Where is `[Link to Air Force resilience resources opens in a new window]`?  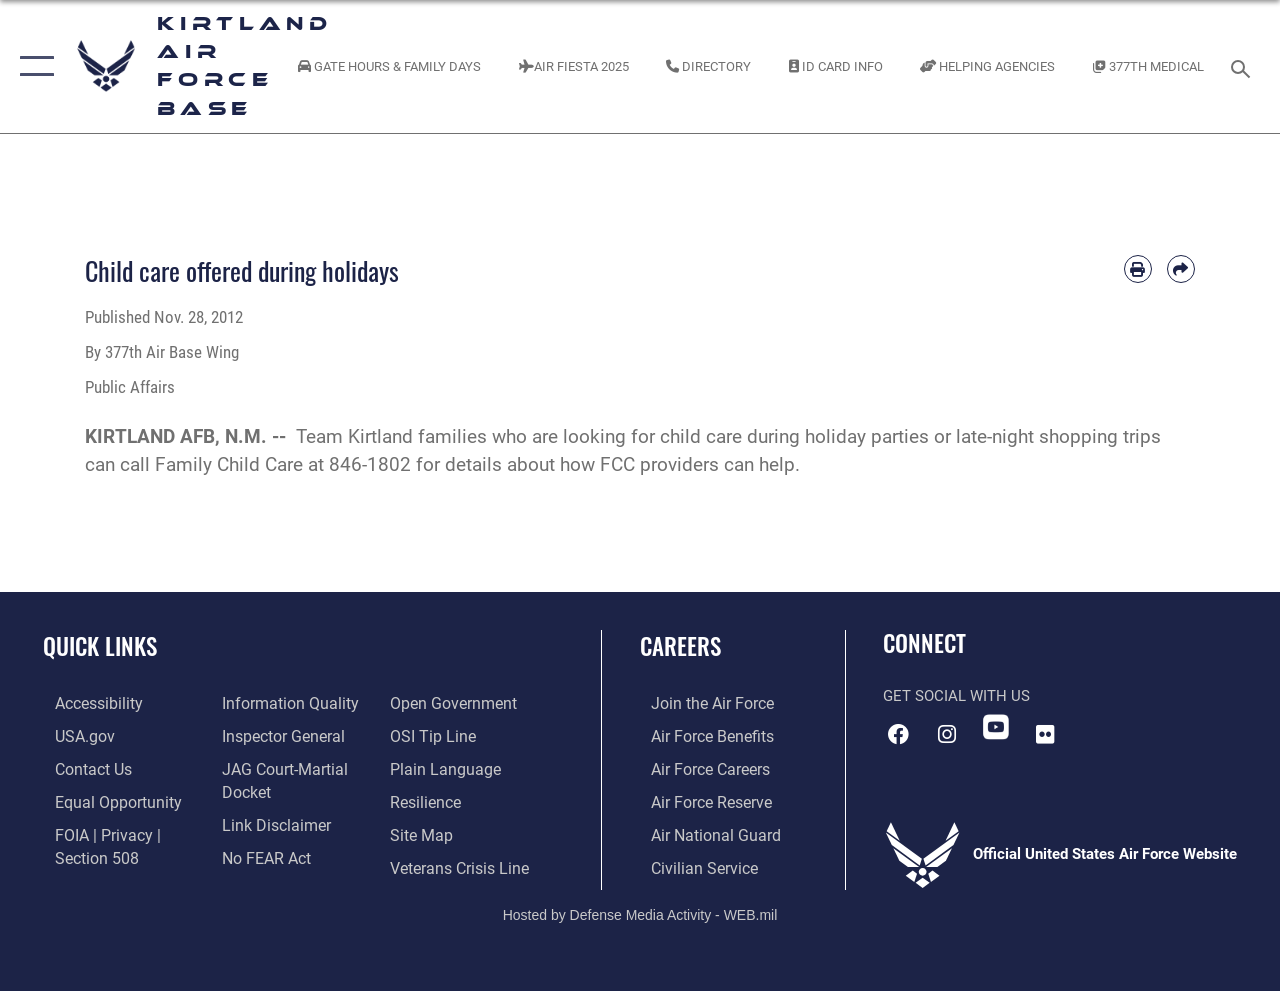 [Link to Air Force resilience resources opens in a new window] is located at coordinates (427, 799).